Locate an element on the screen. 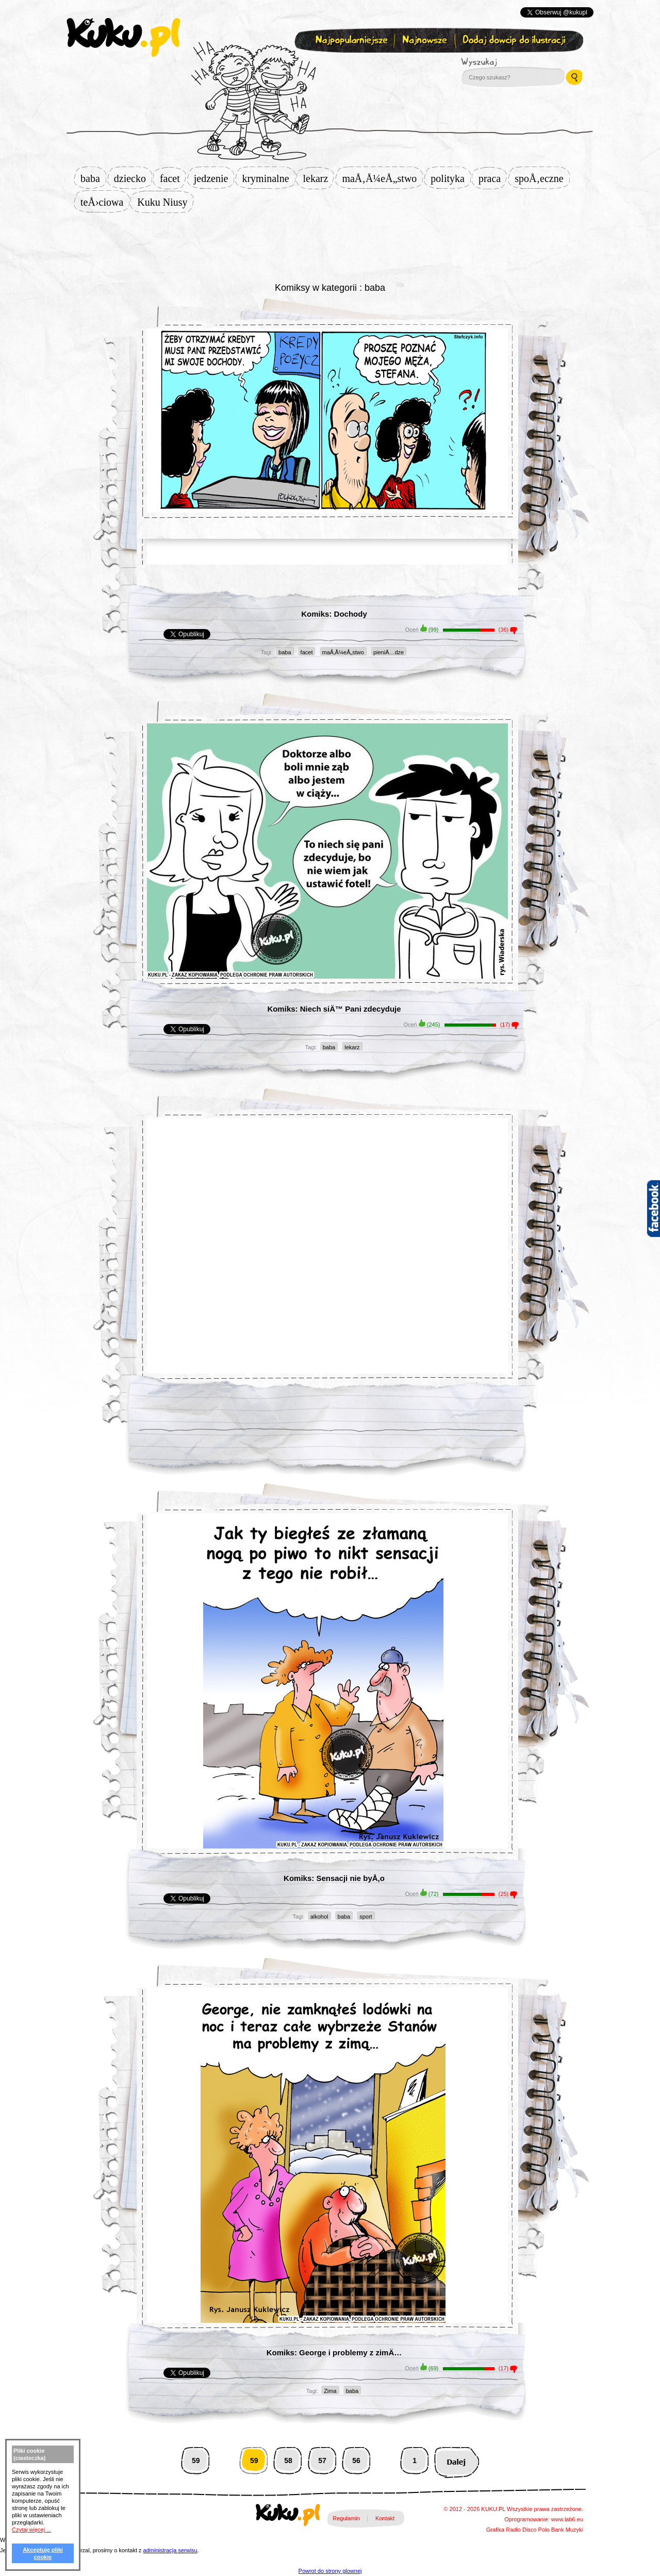  spoÅ‚eczne is located at coordinates (542, 178).